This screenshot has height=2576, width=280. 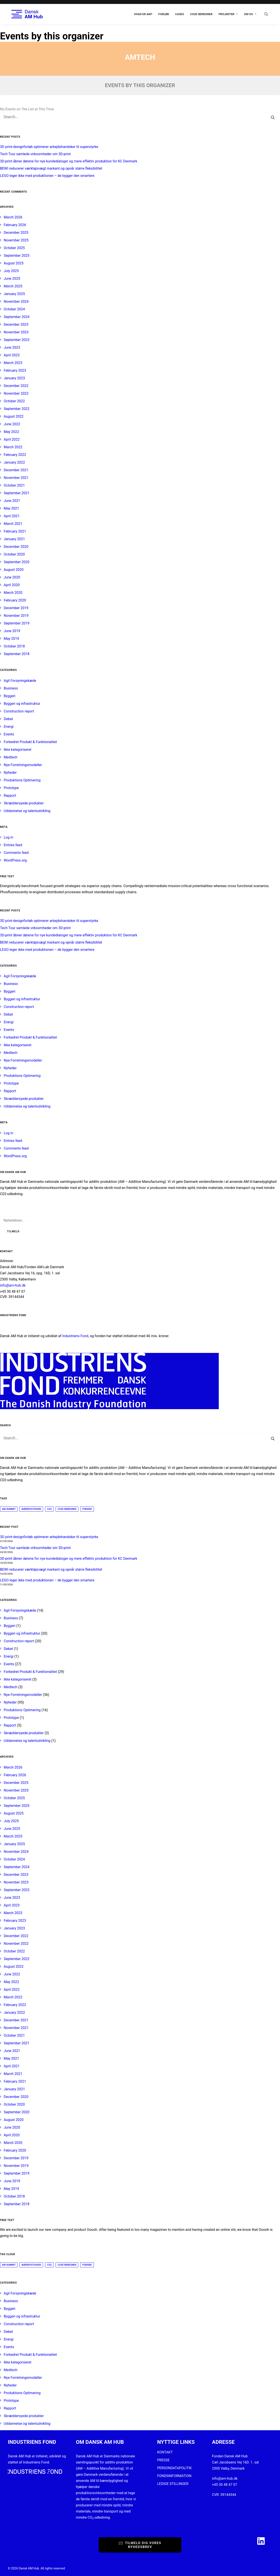 I want to click on Events, so click(x=9, y=735).